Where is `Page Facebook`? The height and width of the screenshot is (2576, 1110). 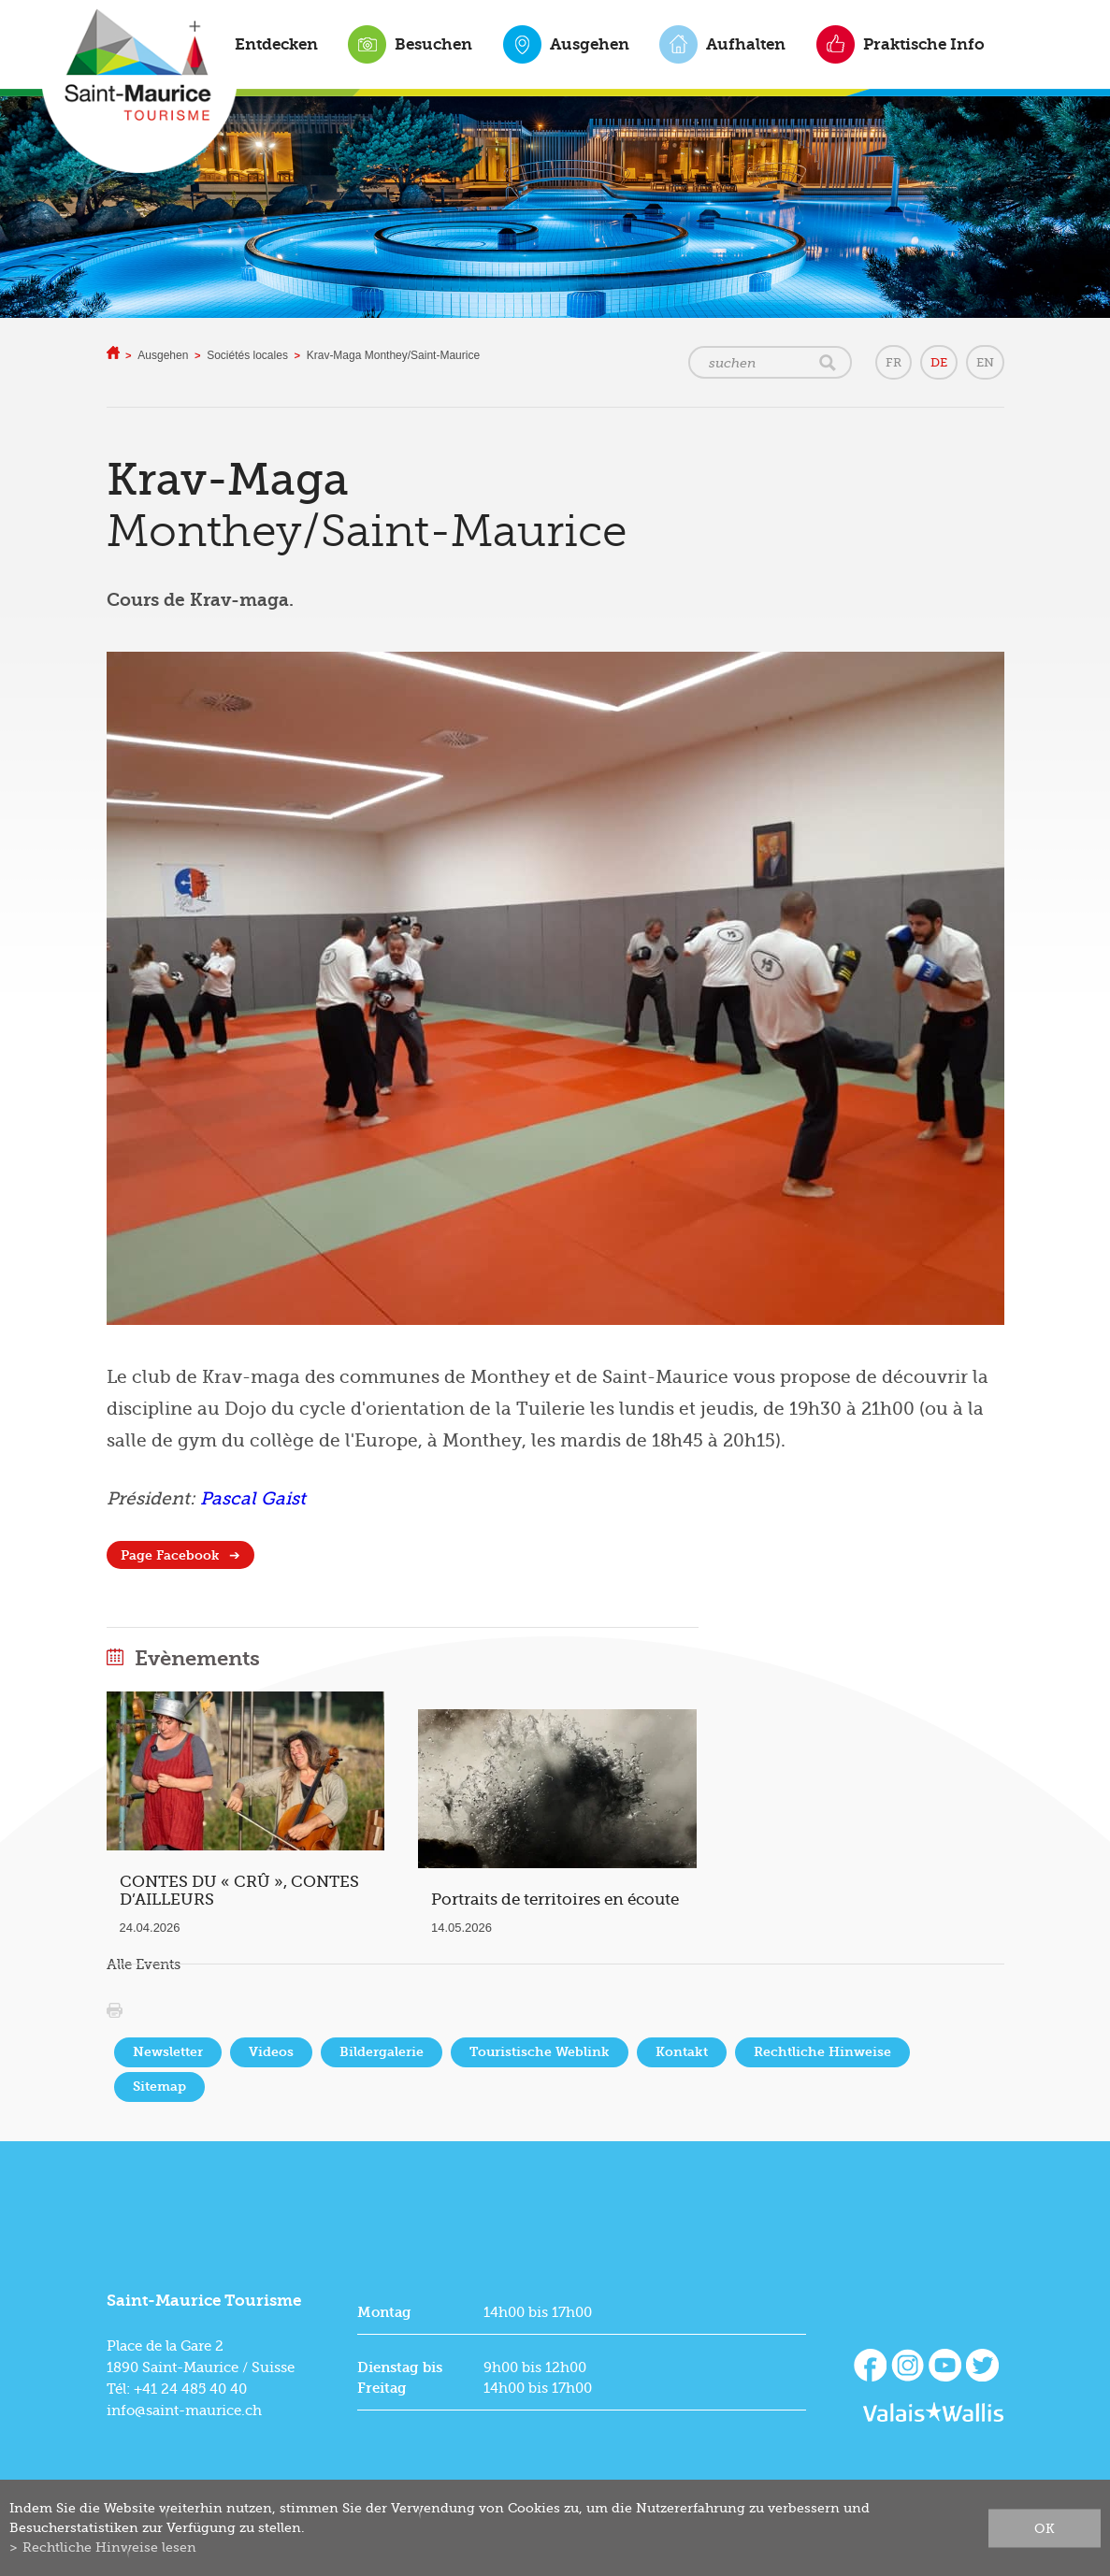 Page Facebook is located at coordinates (170, 1555).